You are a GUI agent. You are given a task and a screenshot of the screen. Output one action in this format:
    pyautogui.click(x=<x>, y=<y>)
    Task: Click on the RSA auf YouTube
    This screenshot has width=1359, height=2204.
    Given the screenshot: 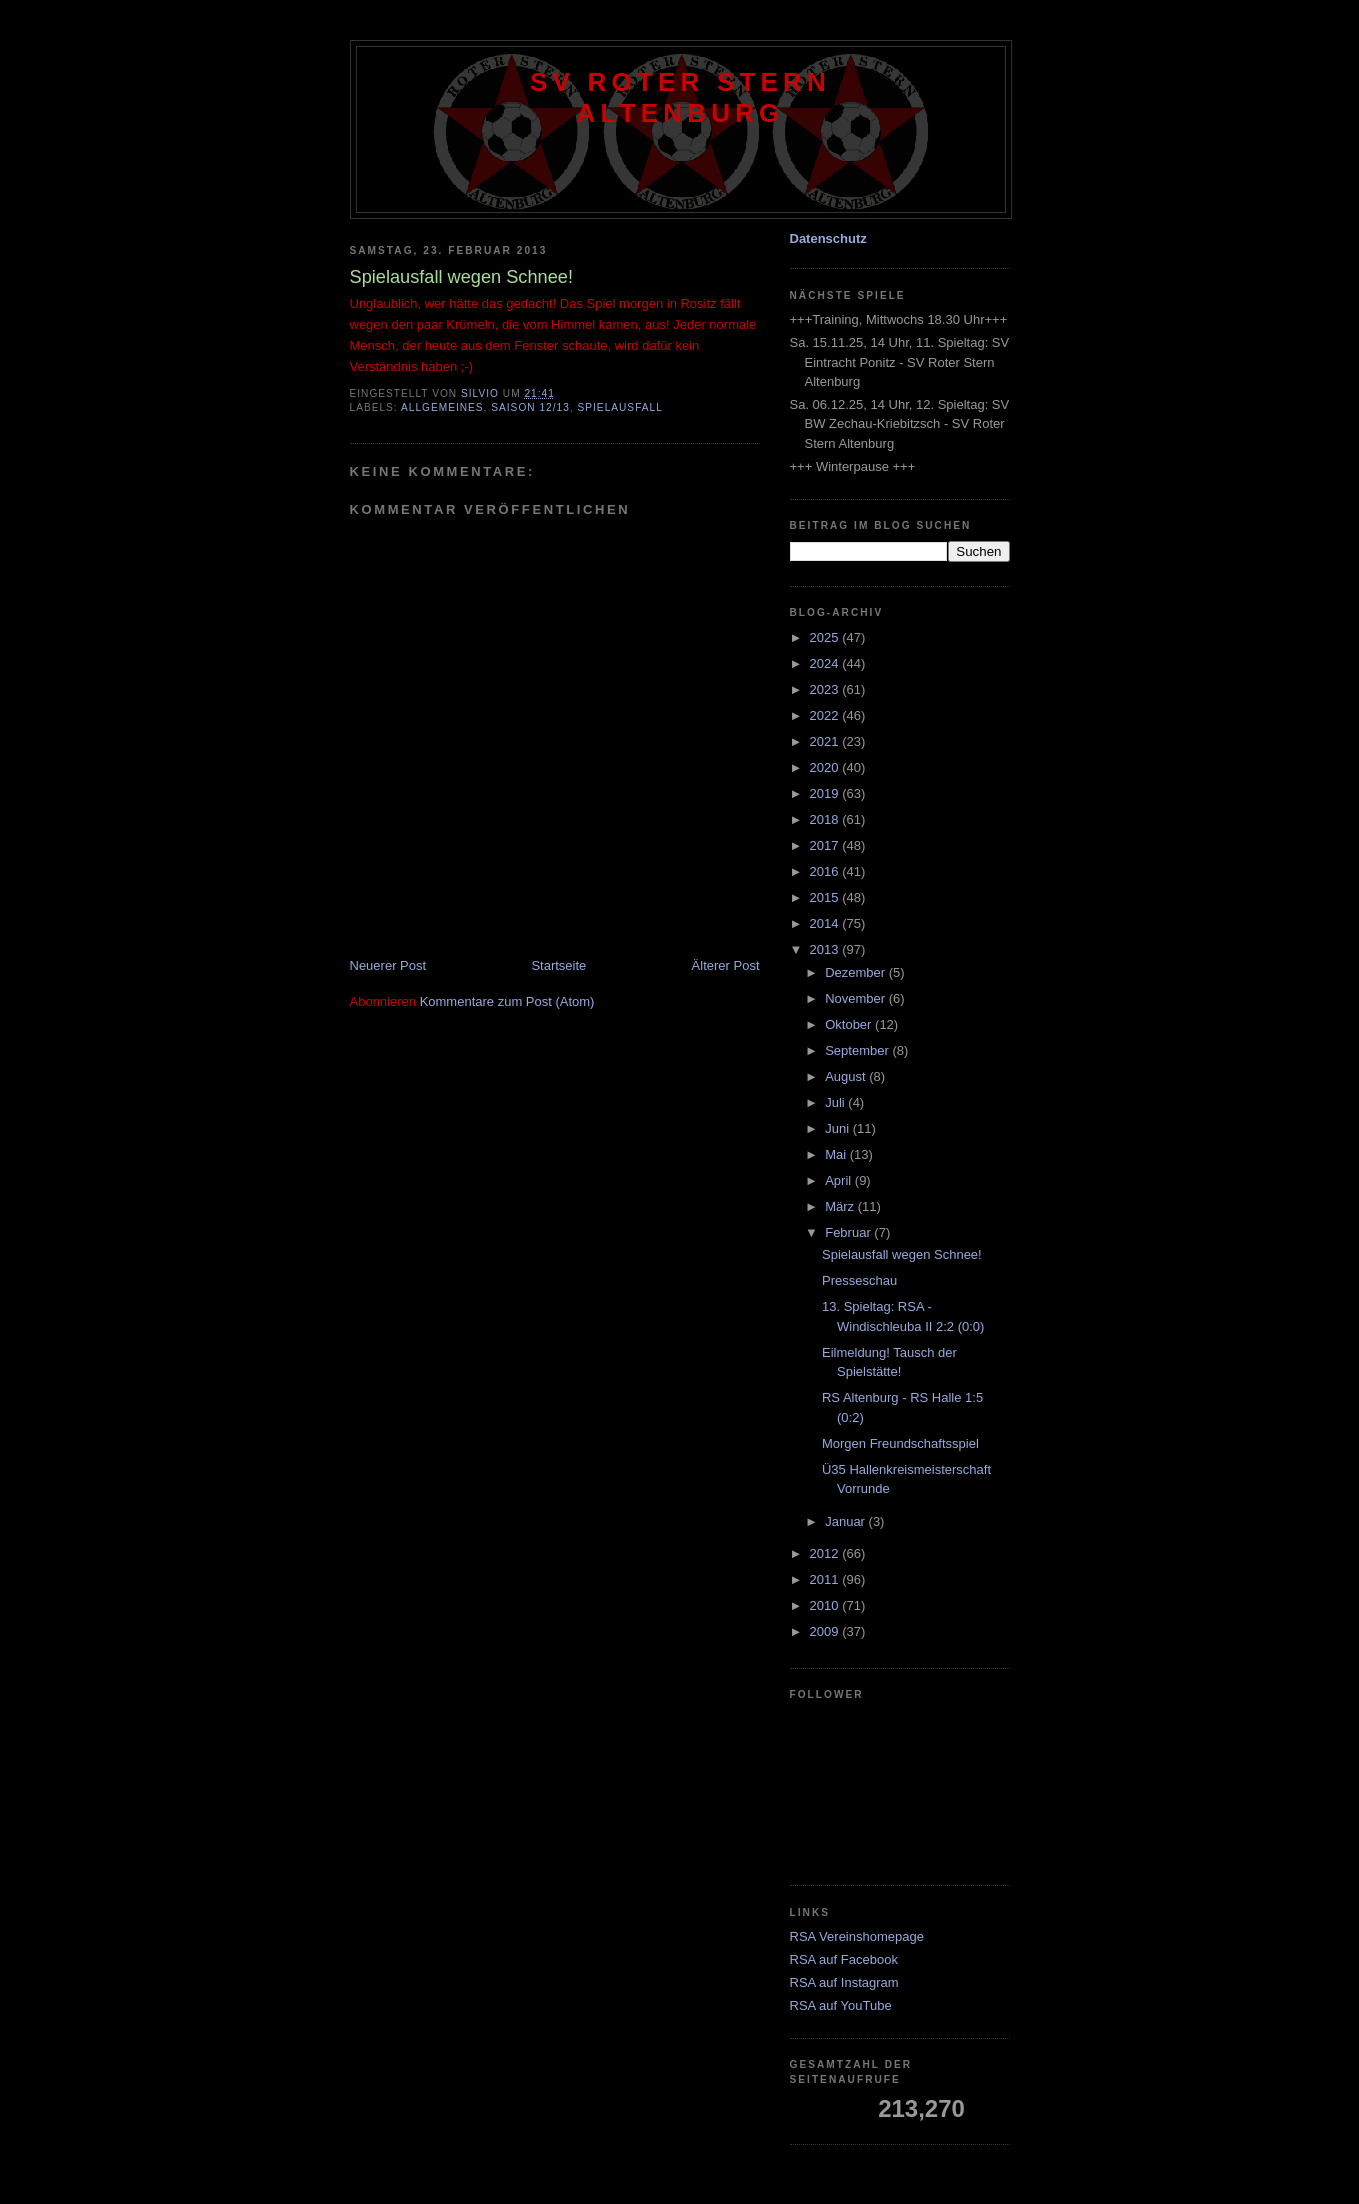 What is the action you would take?
    pyautogui.click(x=841, y=2005)
    